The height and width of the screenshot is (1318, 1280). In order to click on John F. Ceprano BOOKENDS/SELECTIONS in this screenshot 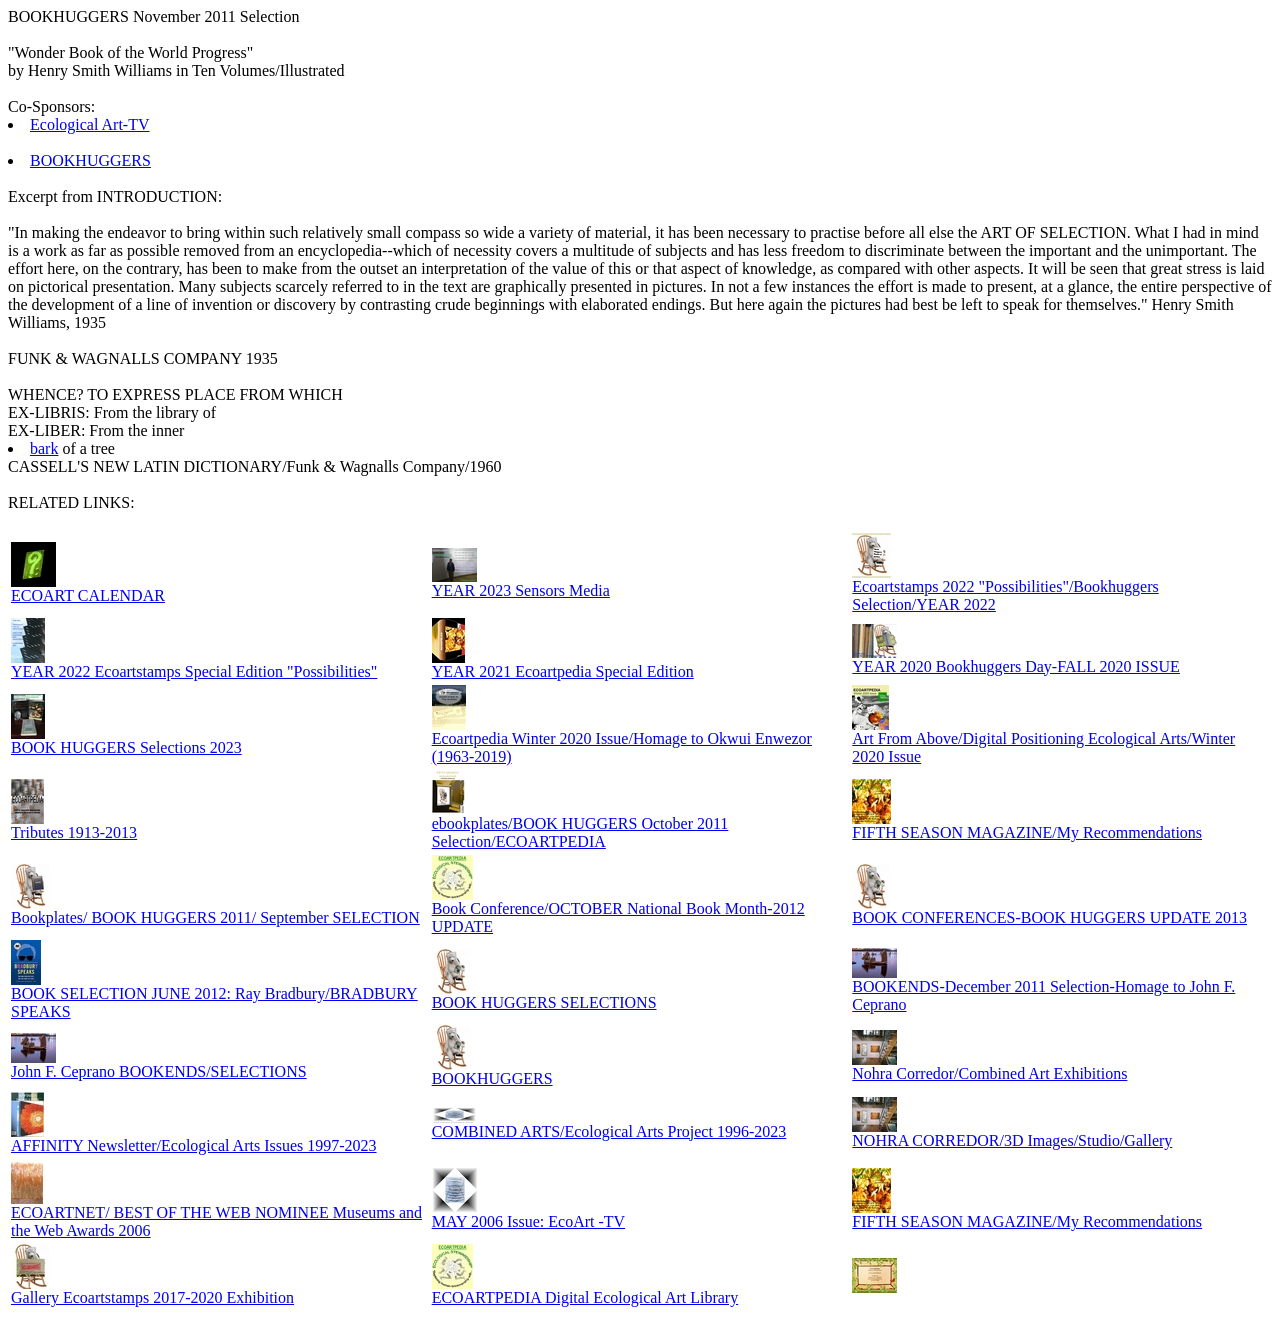, I will do `click(159, 1071)`.